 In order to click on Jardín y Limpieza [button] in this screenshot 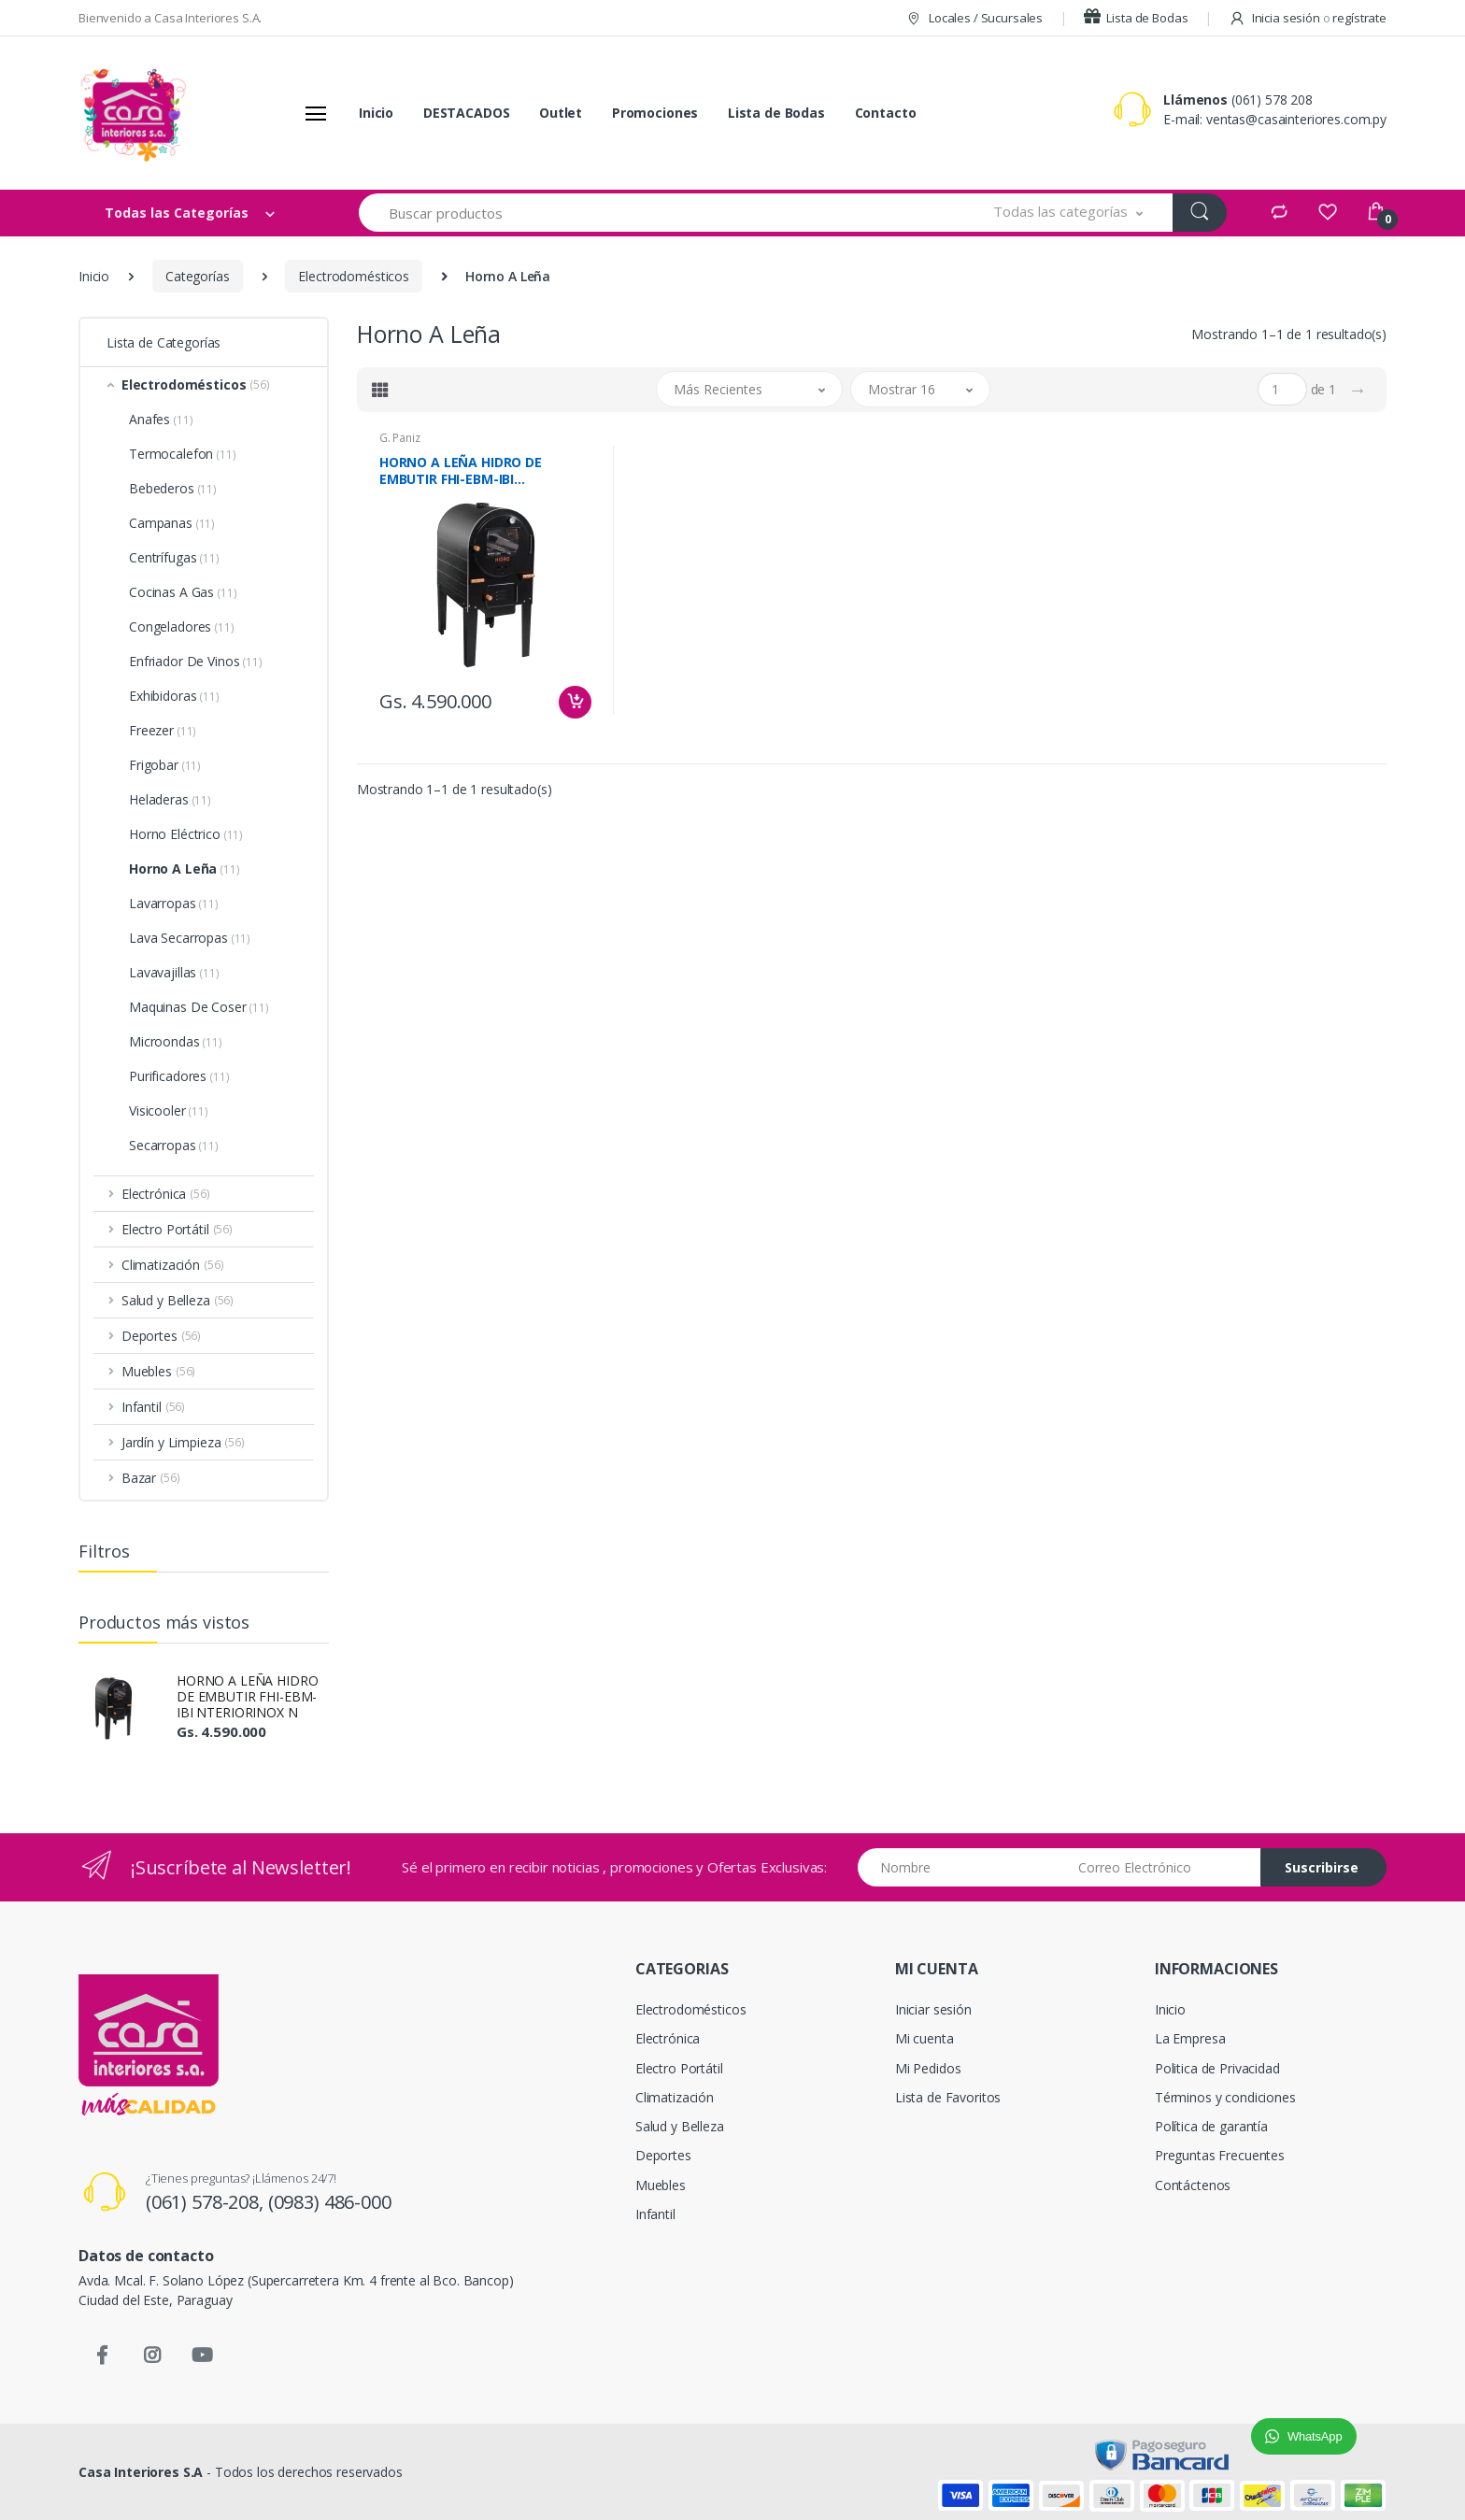, I will do `click(183, 1442)`.